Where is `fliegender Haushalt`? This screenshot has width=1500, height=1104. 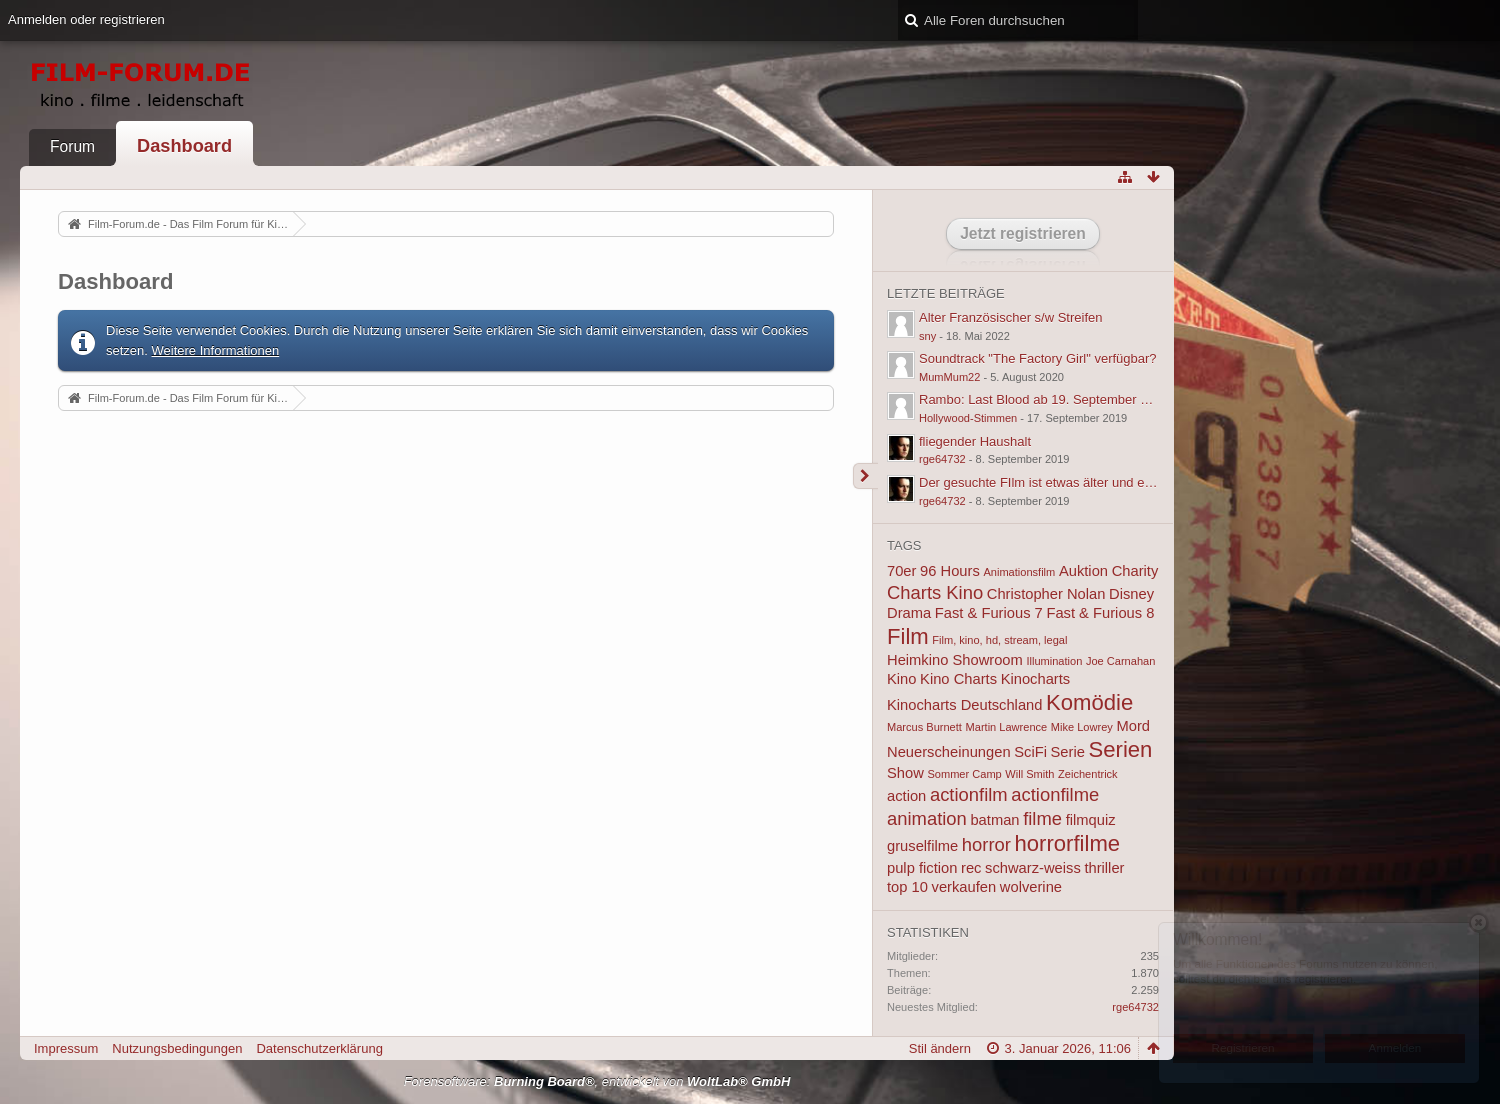
fliegender Haushalt is located at coordinates (975, 441).